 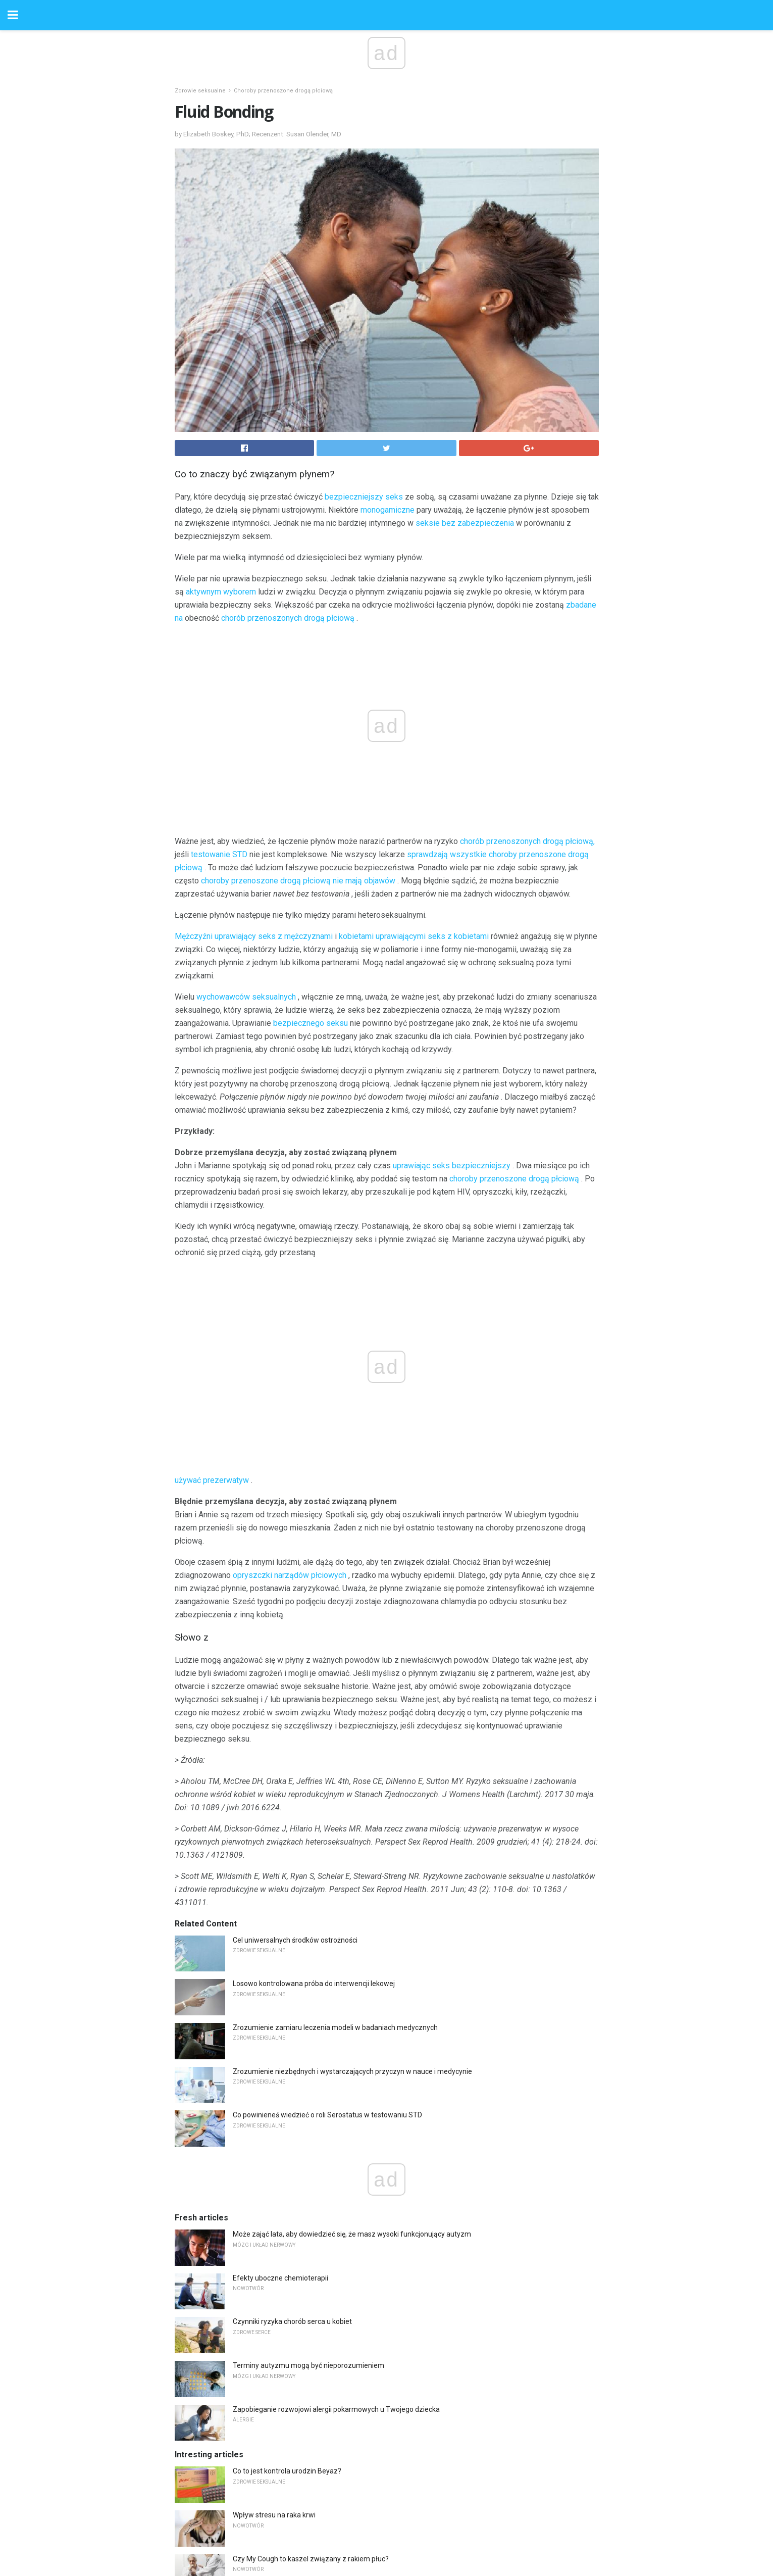 What do you see at coordinates (219, 854) in the screenshot?
I see `testowanie STD` at bounding box center [219, 854].